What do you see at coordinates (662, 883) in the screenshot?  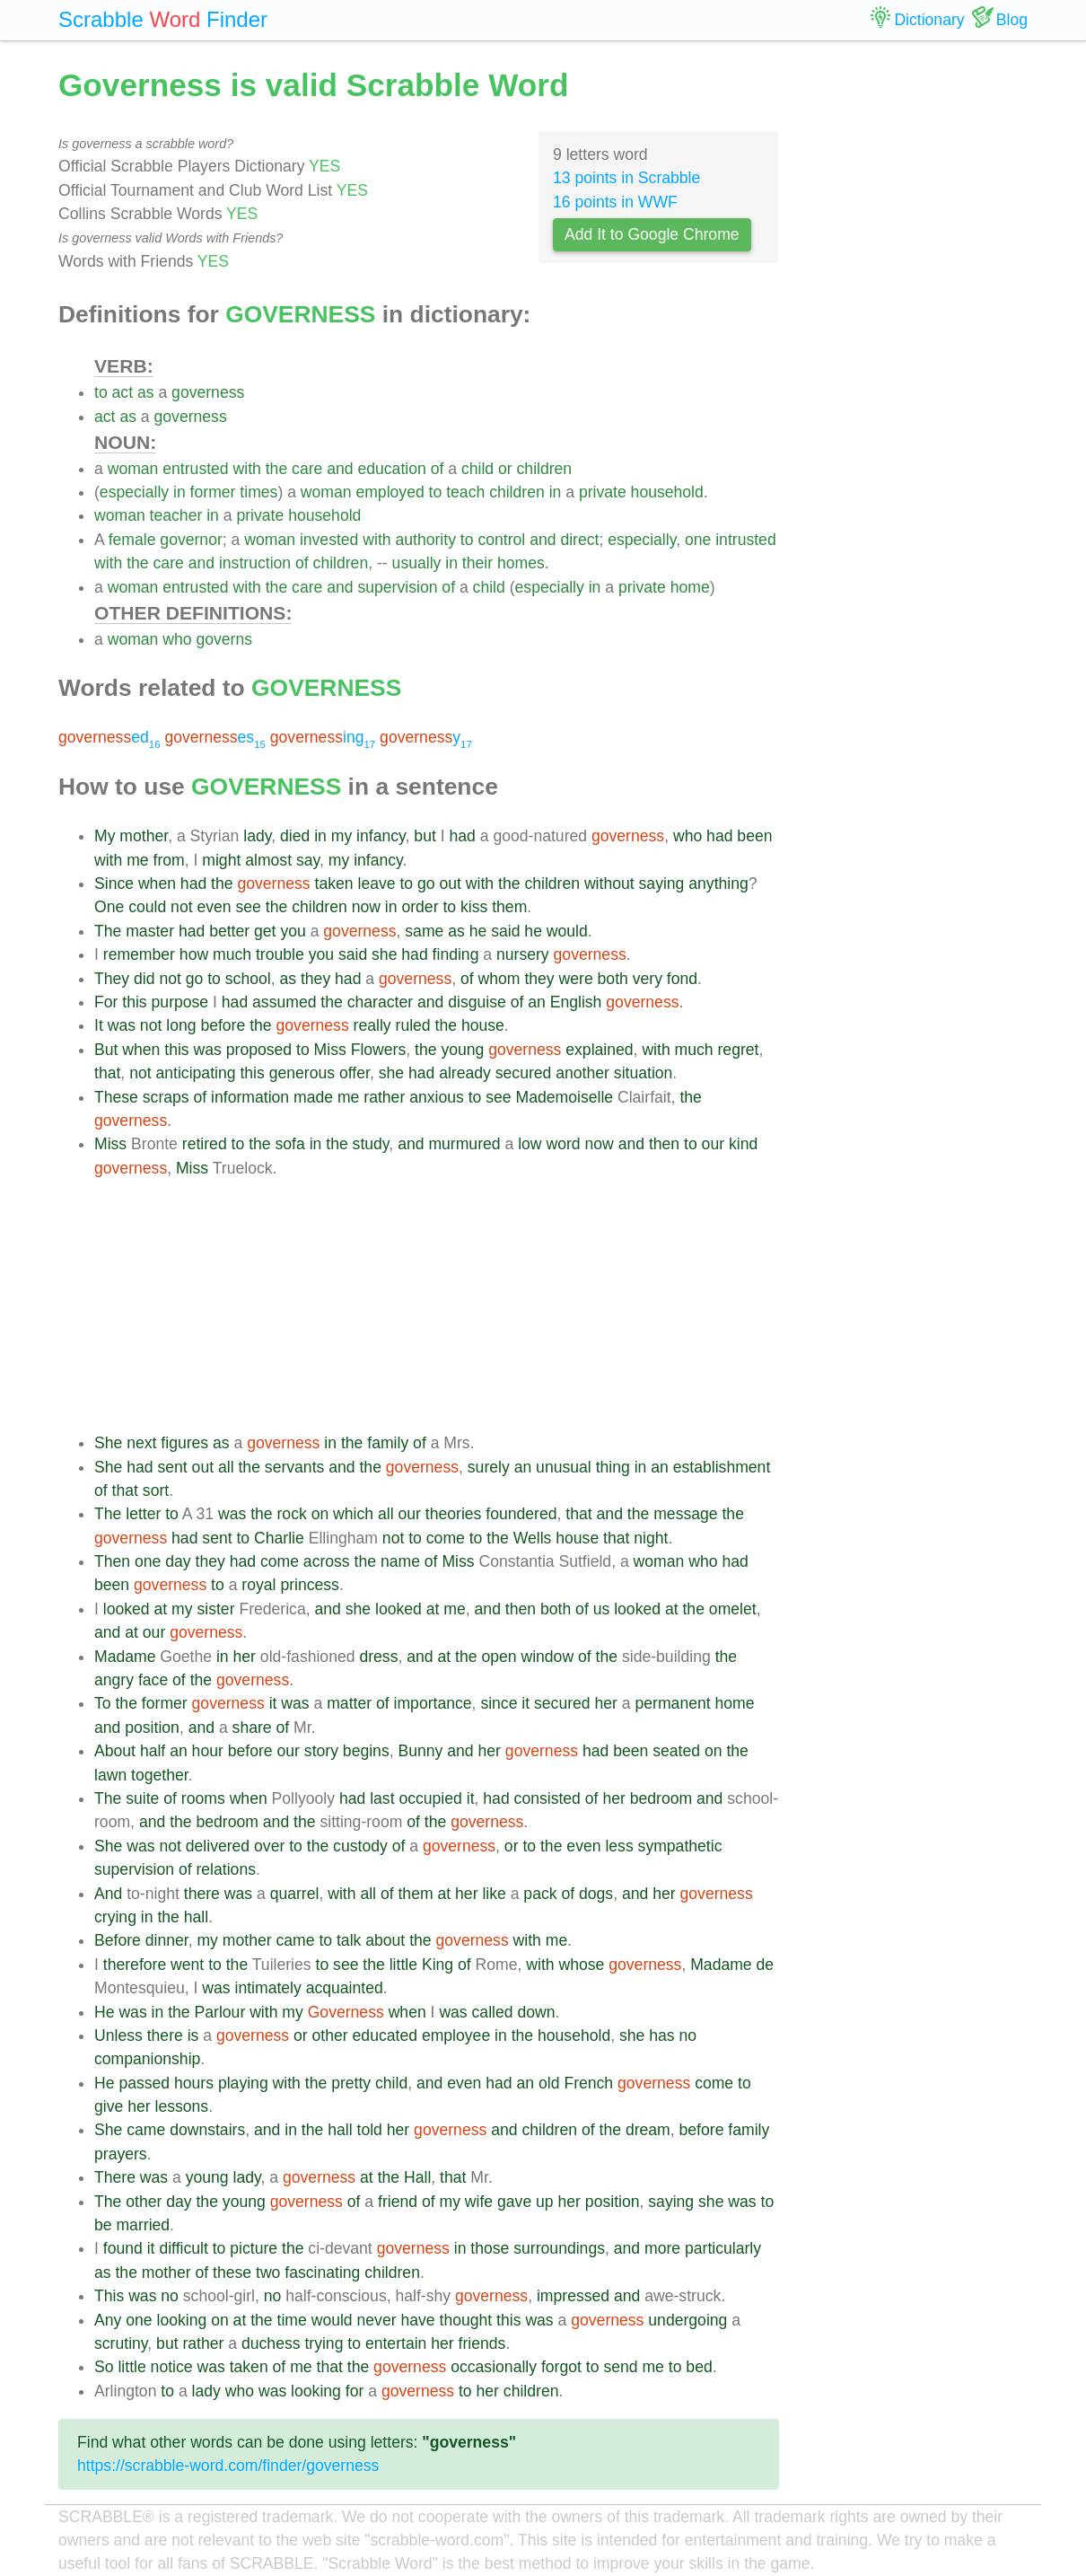 I see `saying` at bounding box center [662, 883].